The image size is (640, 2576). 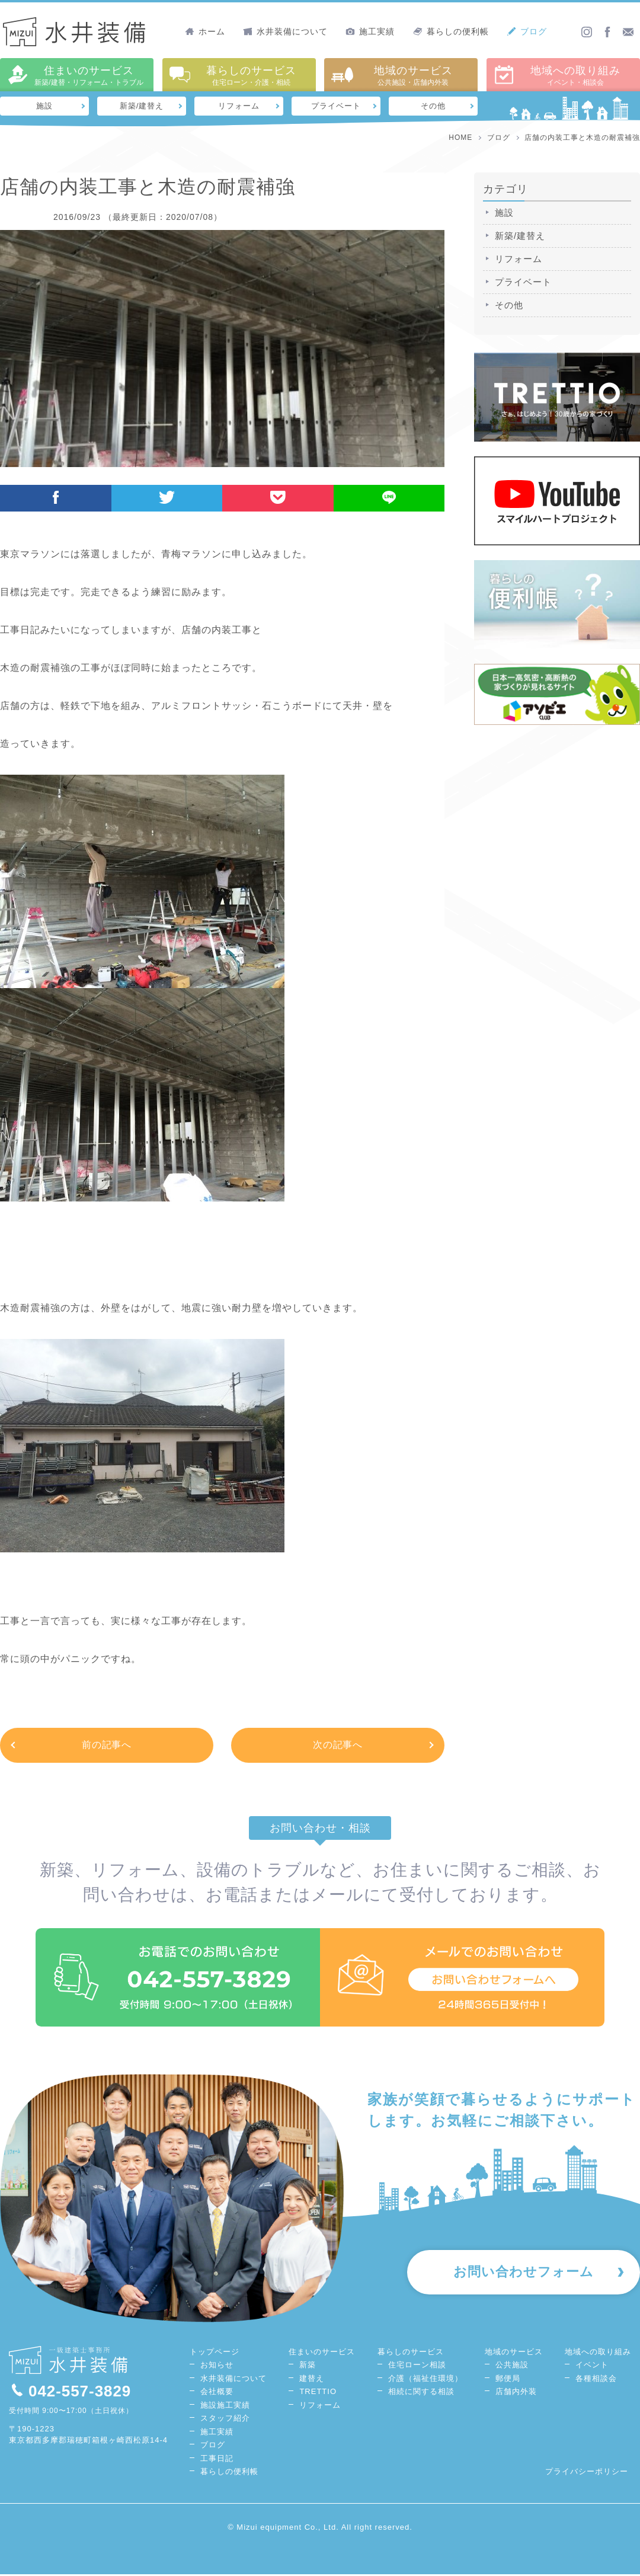 I want to click on ホーム, so click(x=205, y=31).